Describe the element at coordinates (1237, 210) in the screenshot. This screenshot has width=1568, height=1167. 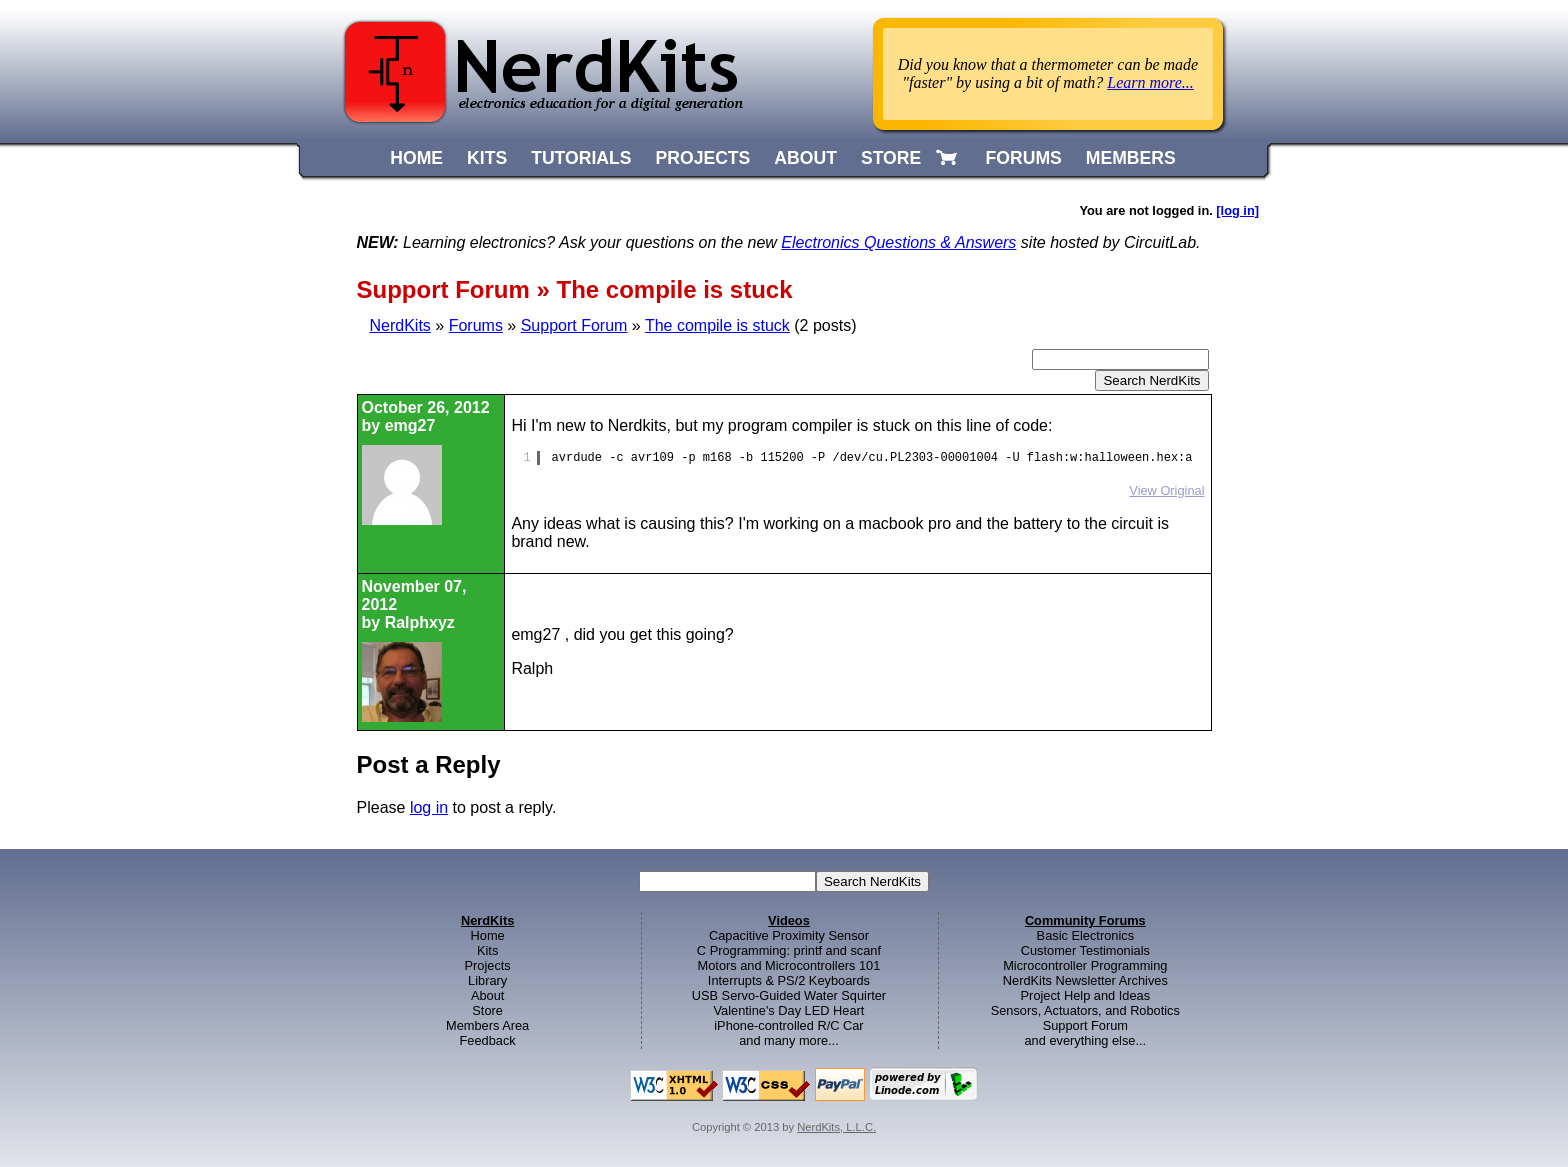
I see `[log in]` at that location.